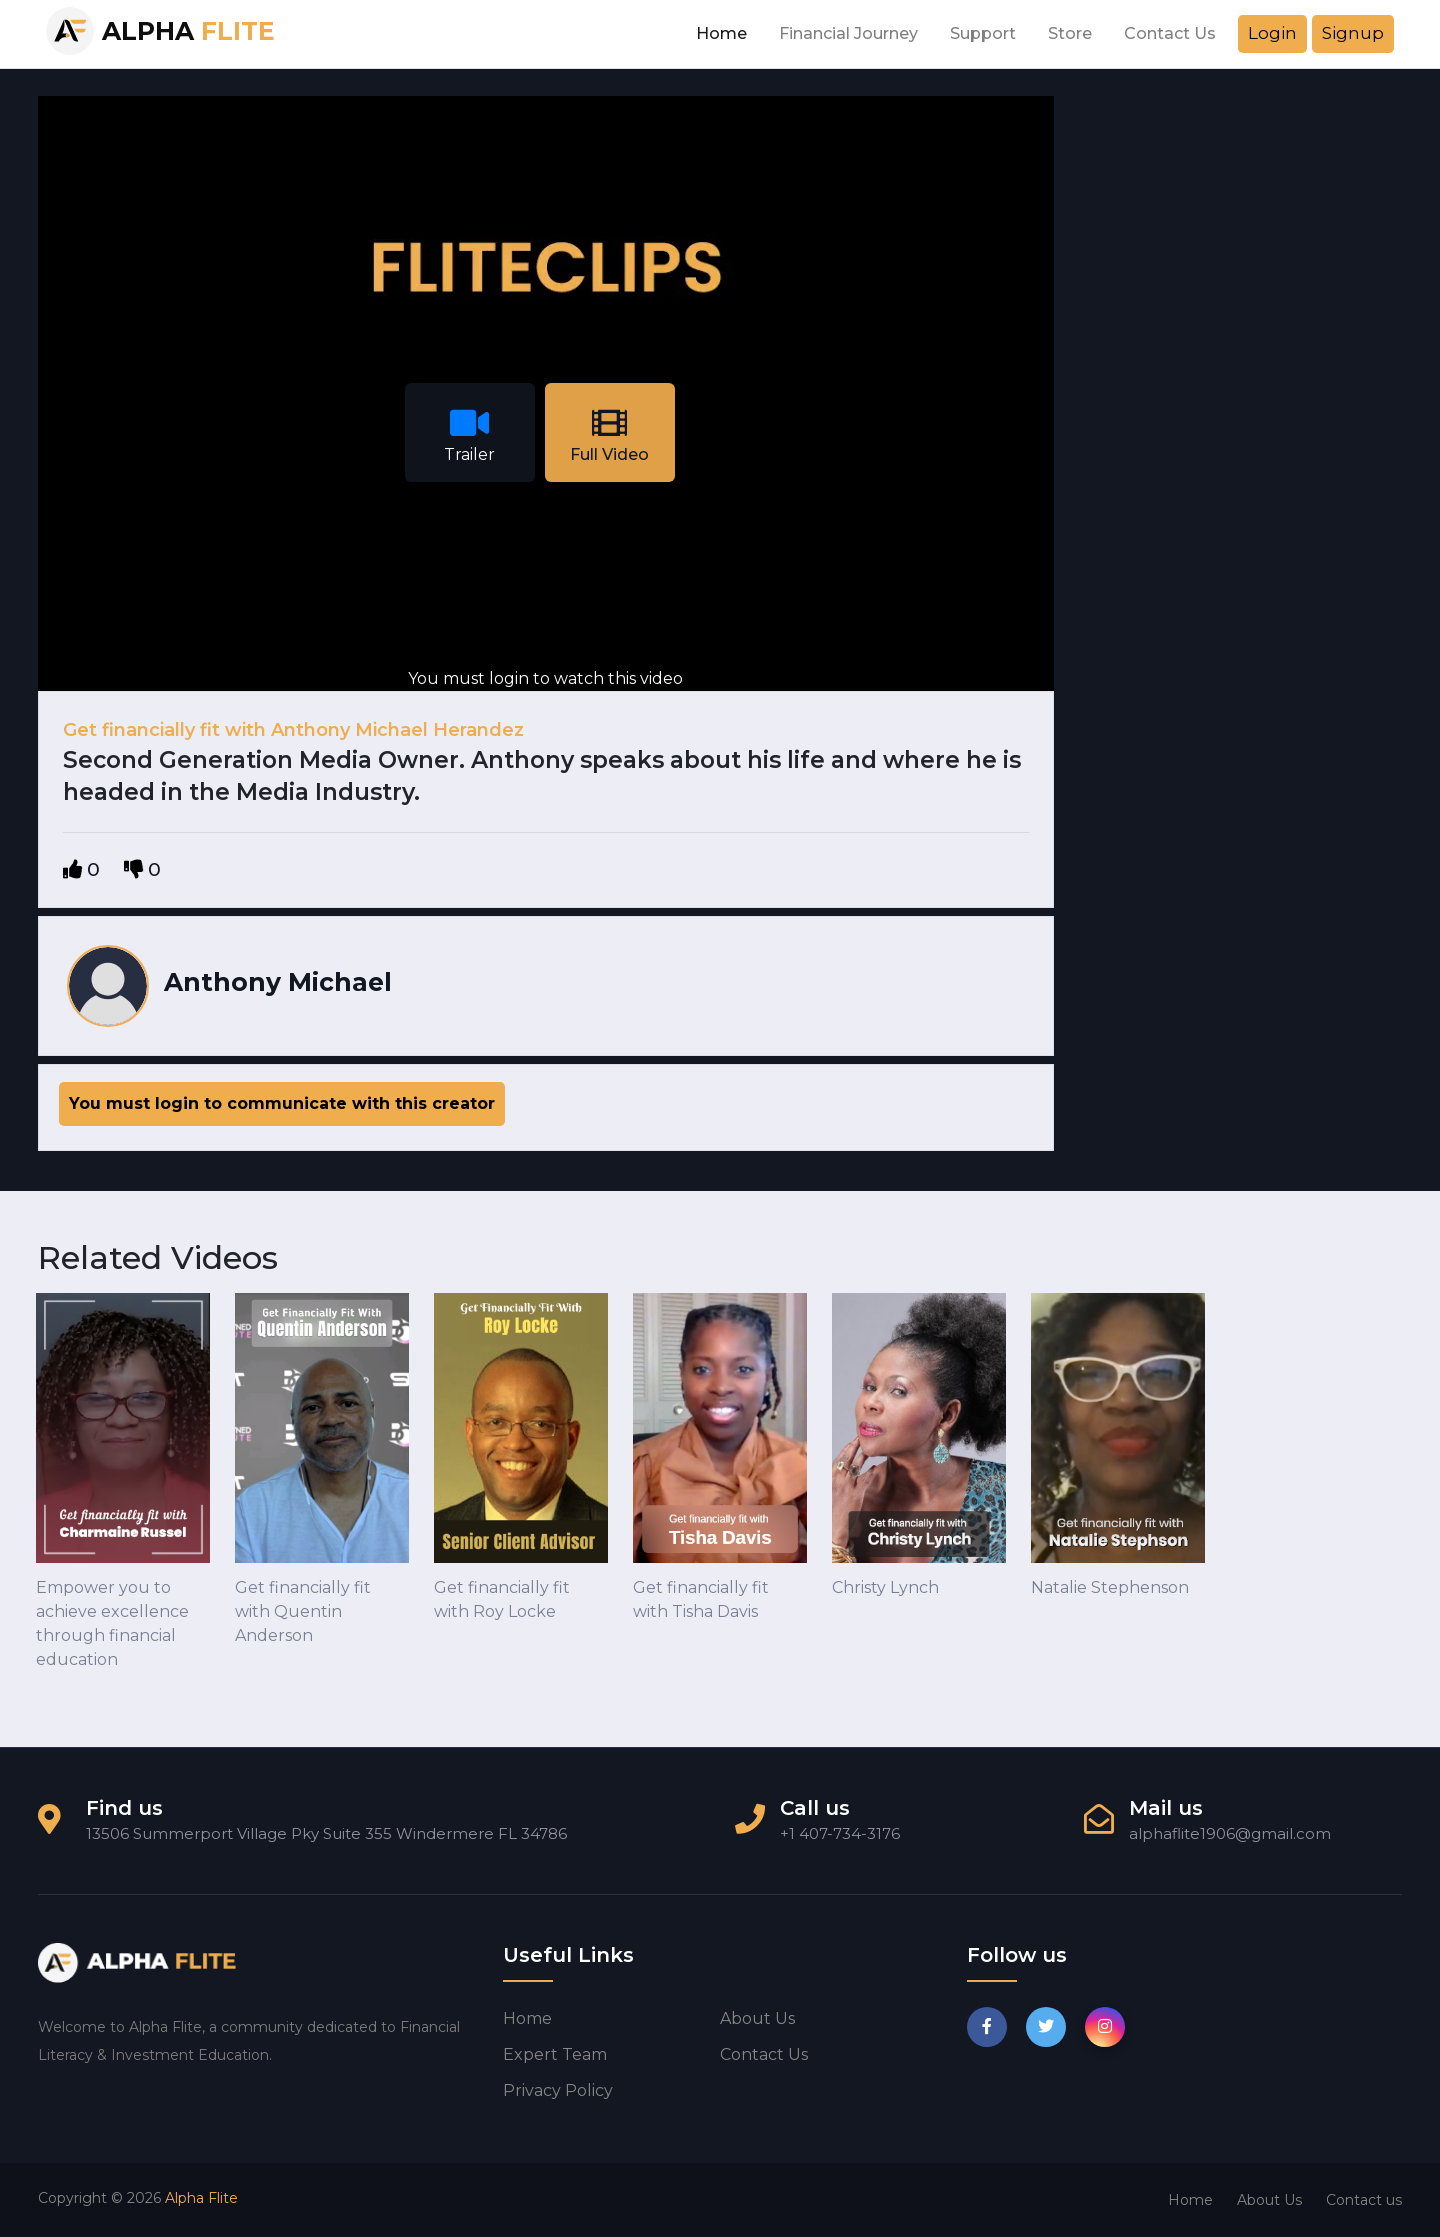  I want to click on Support, so click(983, 33).